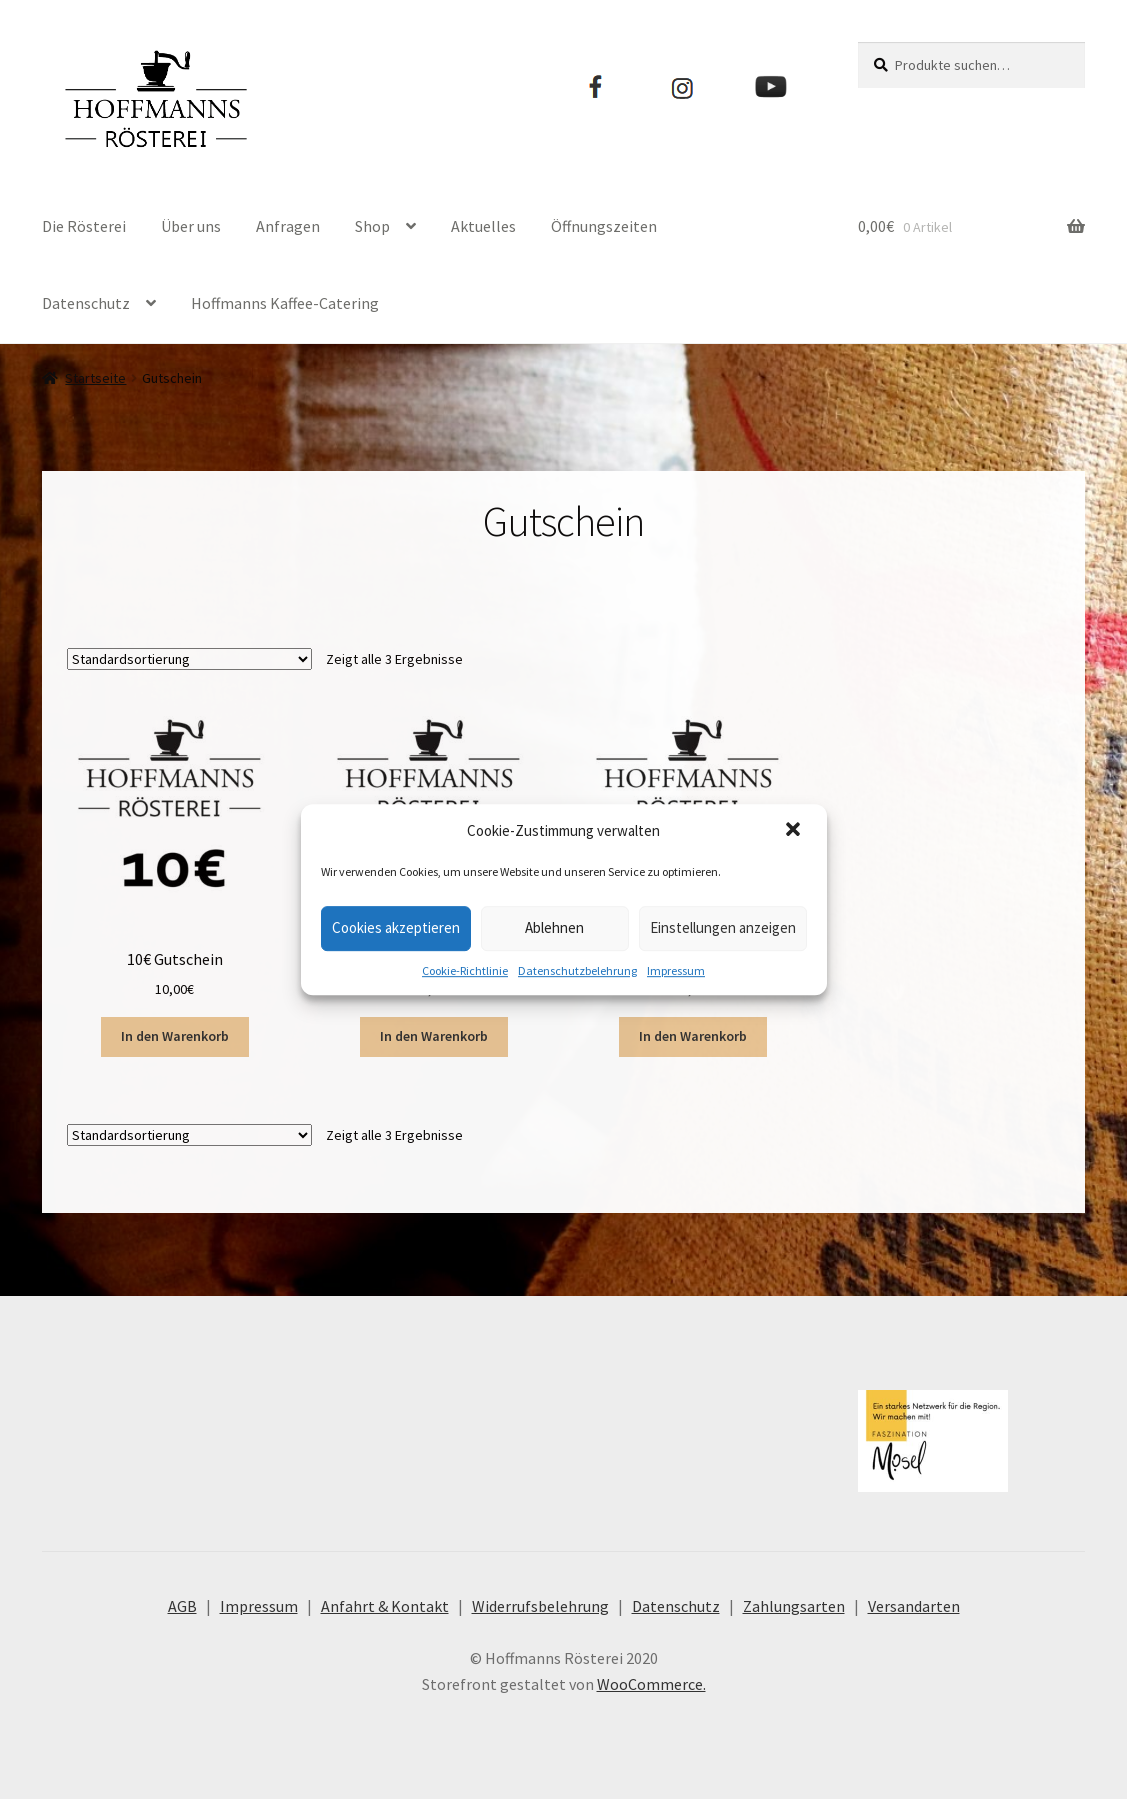  What do you see at coordinates (175, 1036) in the screenshot?
I see `In den Warenkorb [„10€ Gutschein“ zu deinem Warenkorb hinzufügen]` at bounding box center [175, 1036].